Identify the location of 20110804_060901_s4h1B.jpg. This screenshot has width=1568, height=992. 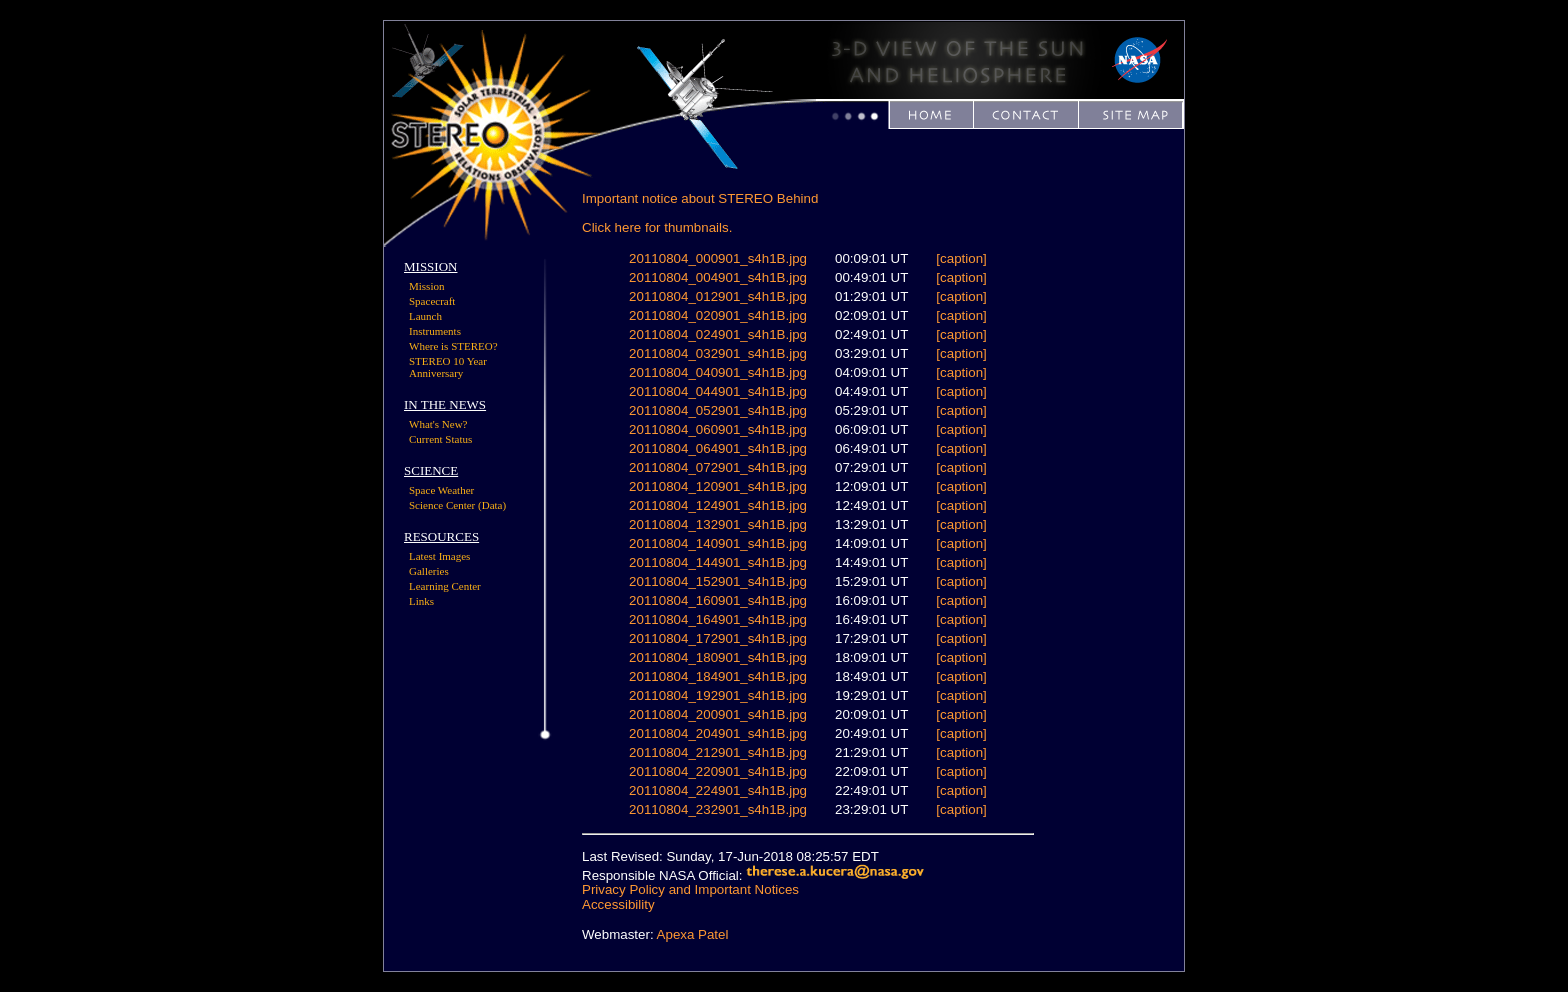
(718, 429).